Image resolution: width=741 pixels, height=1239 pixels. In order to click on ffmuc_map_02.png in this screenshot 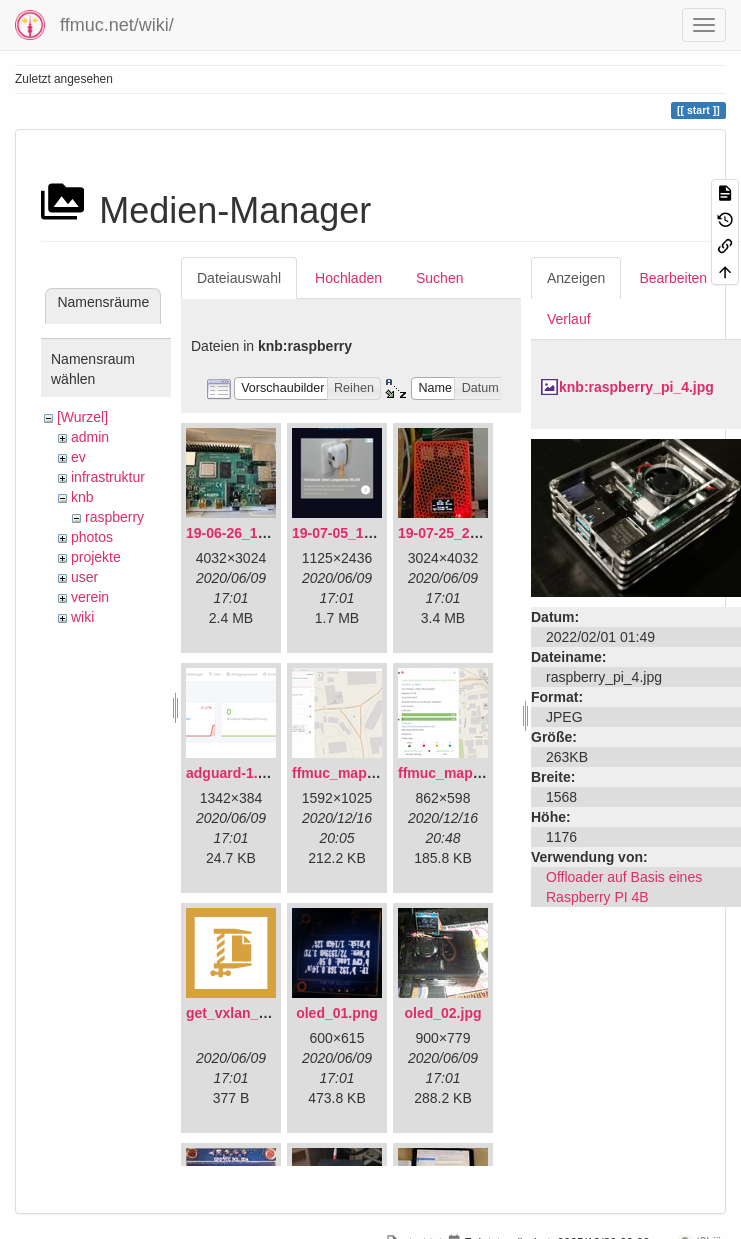, I will do `click(462, 773)`.